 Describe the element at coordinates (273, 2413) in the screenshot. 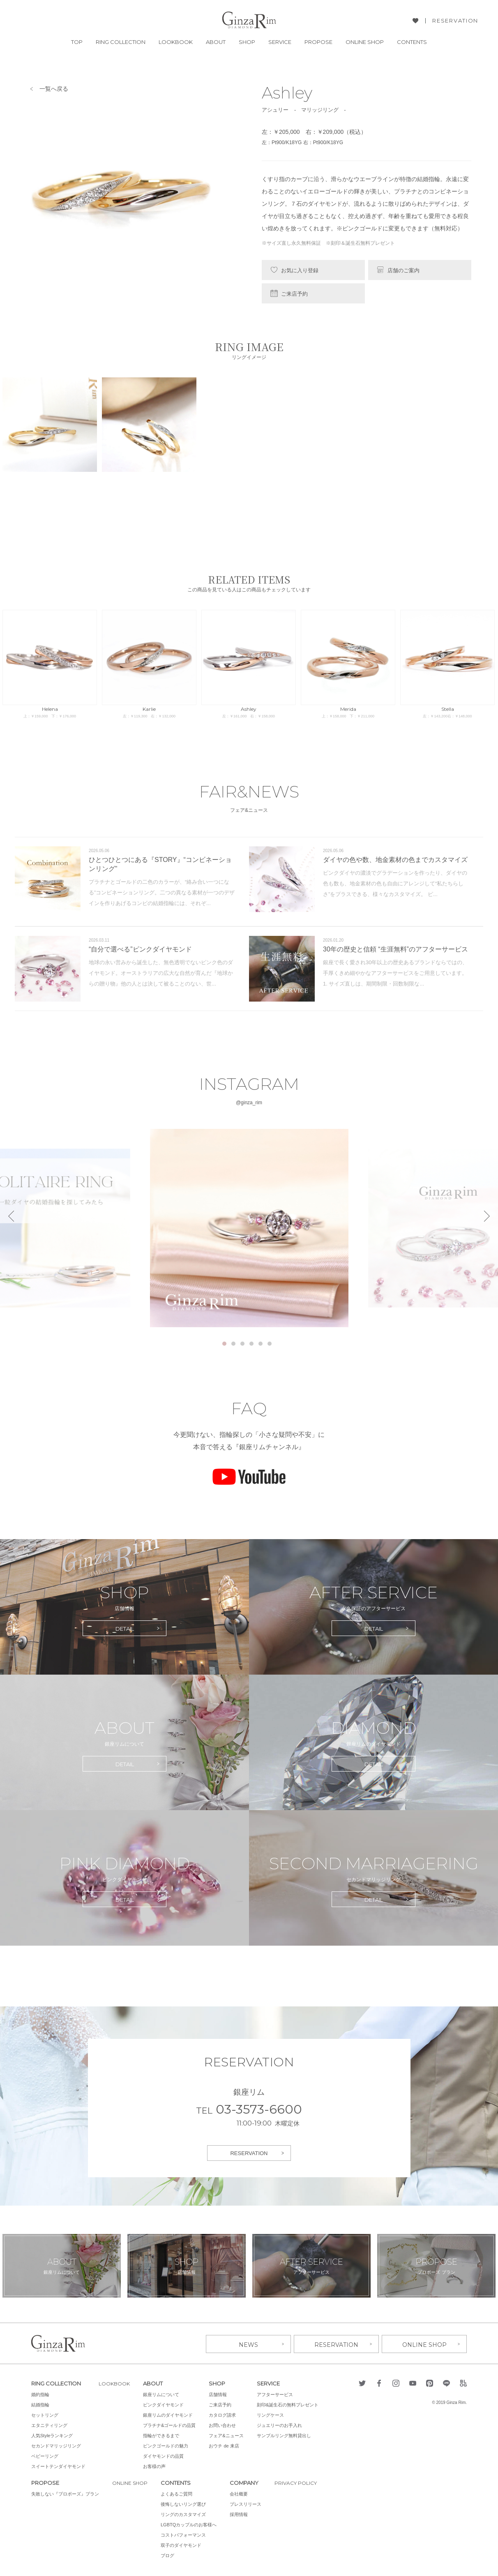

I see `リングケース` at that location.